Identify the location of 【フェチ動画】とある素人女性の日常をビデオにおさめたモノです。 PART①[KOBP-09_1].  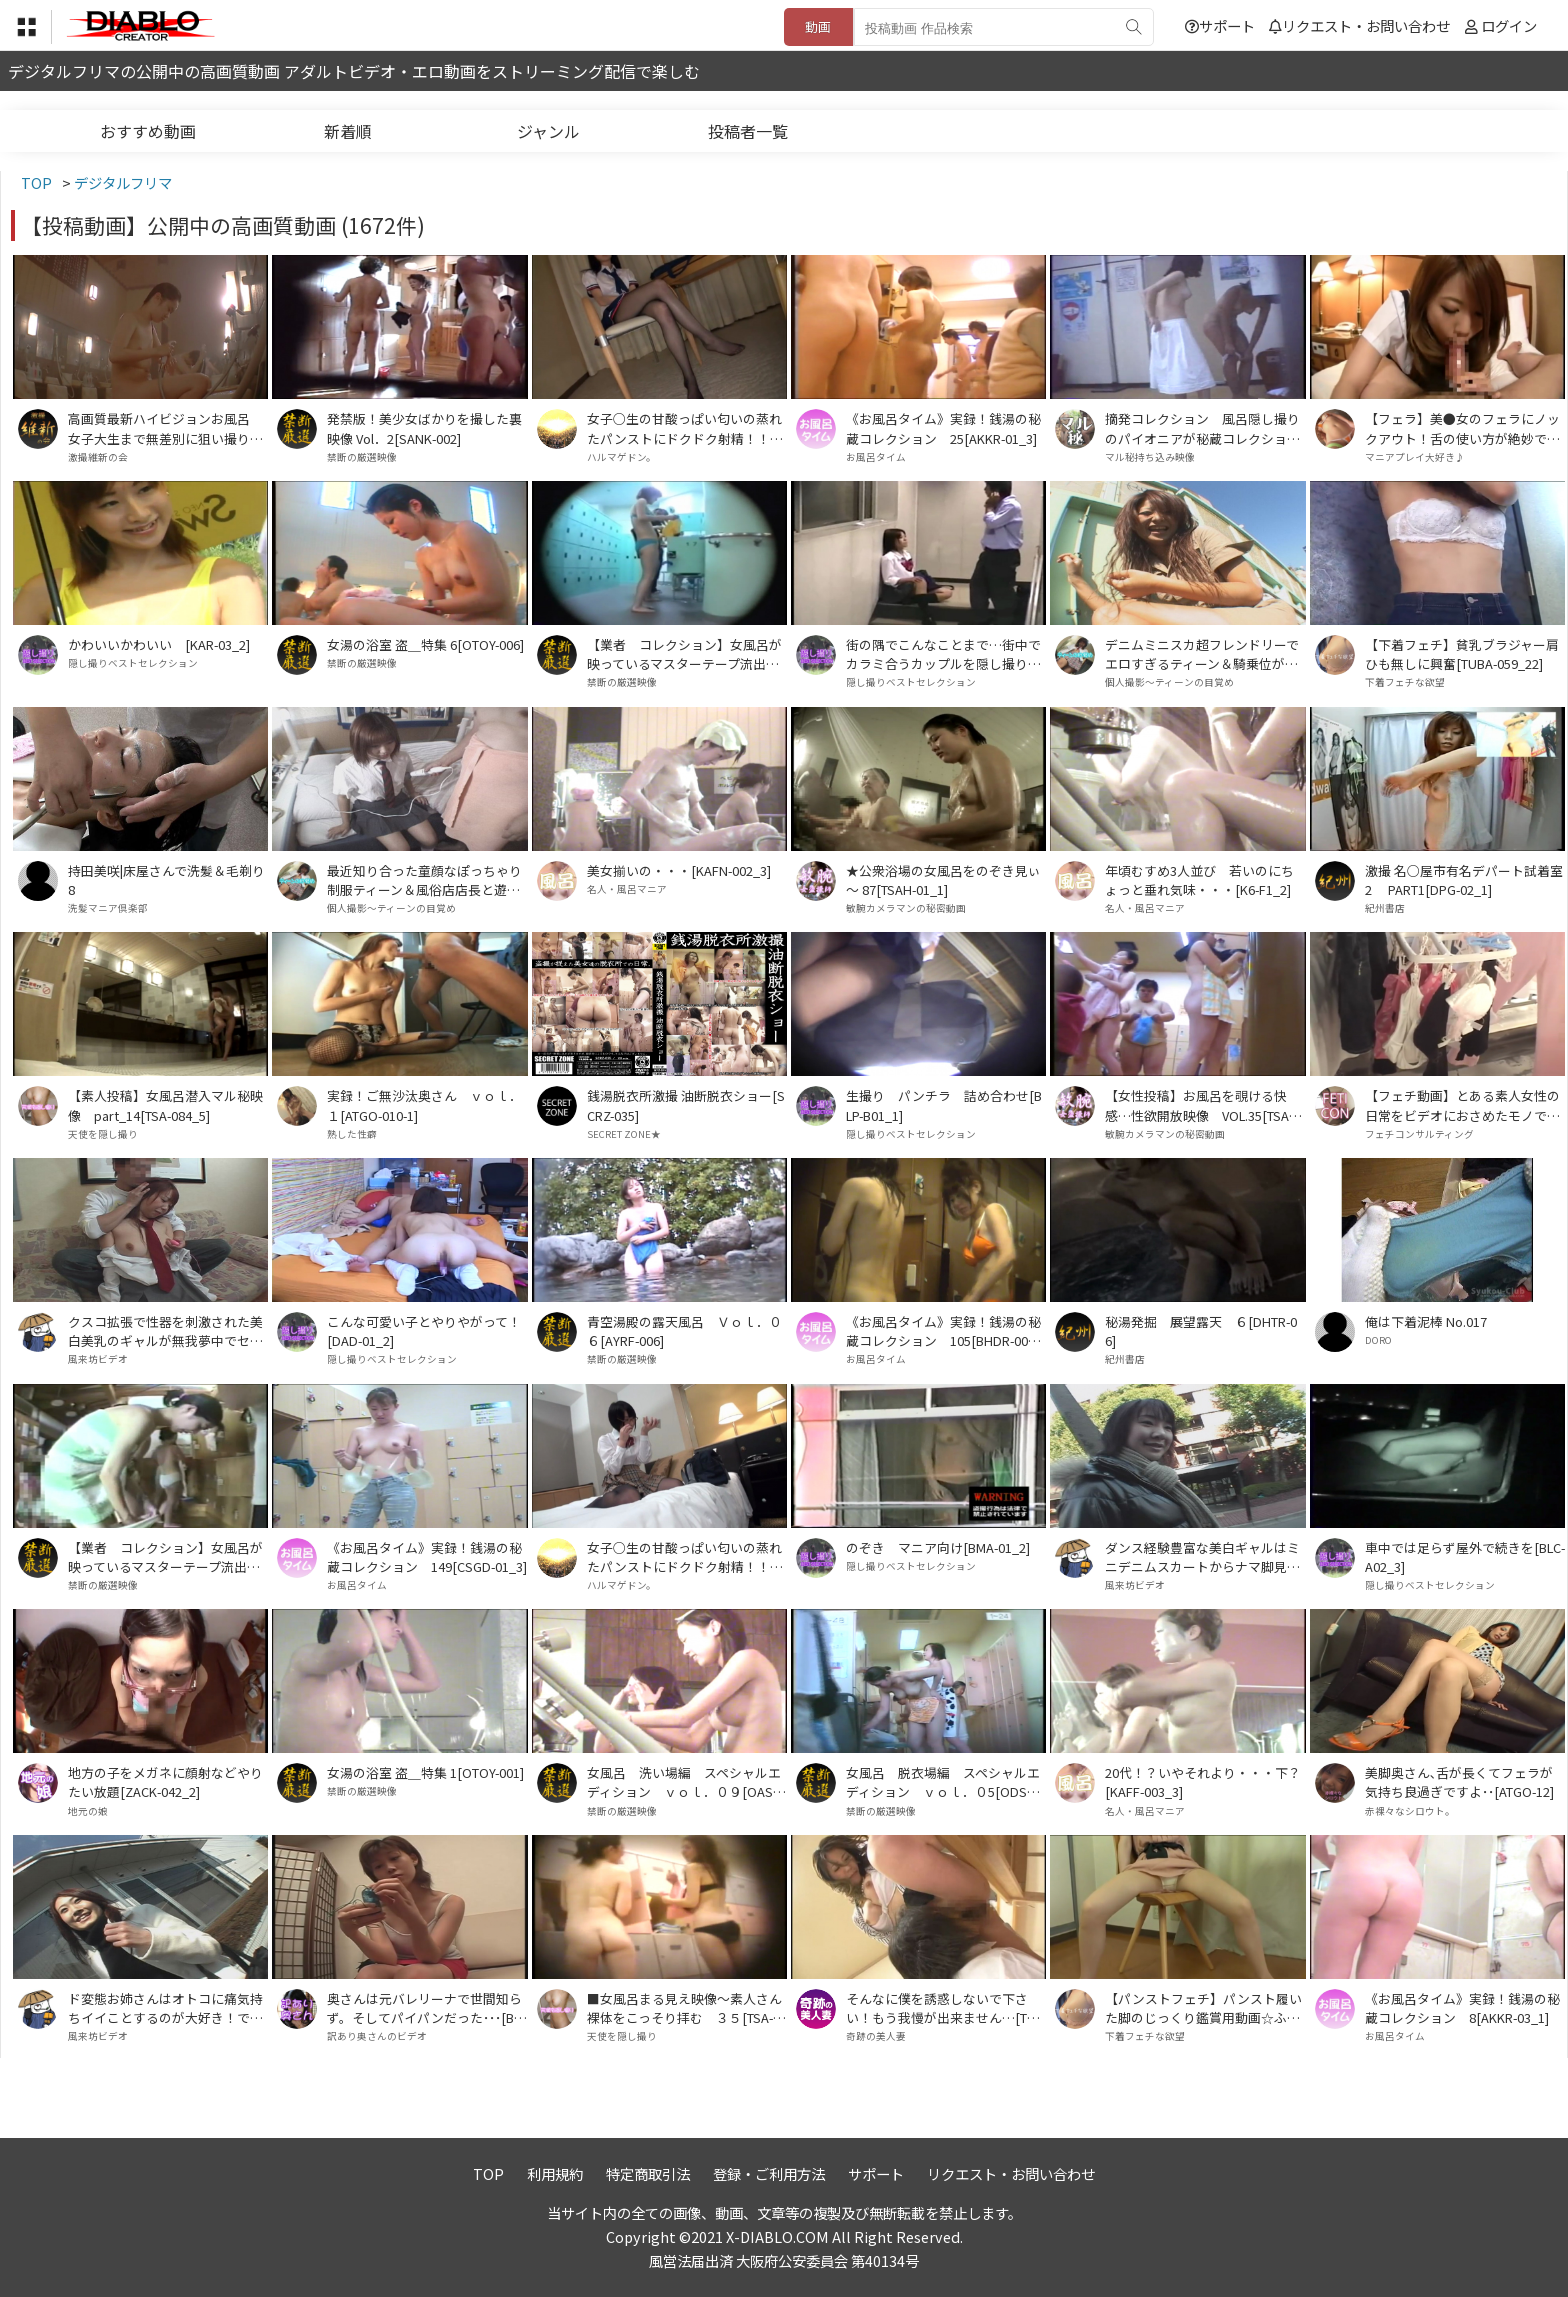
(1462, 1105).